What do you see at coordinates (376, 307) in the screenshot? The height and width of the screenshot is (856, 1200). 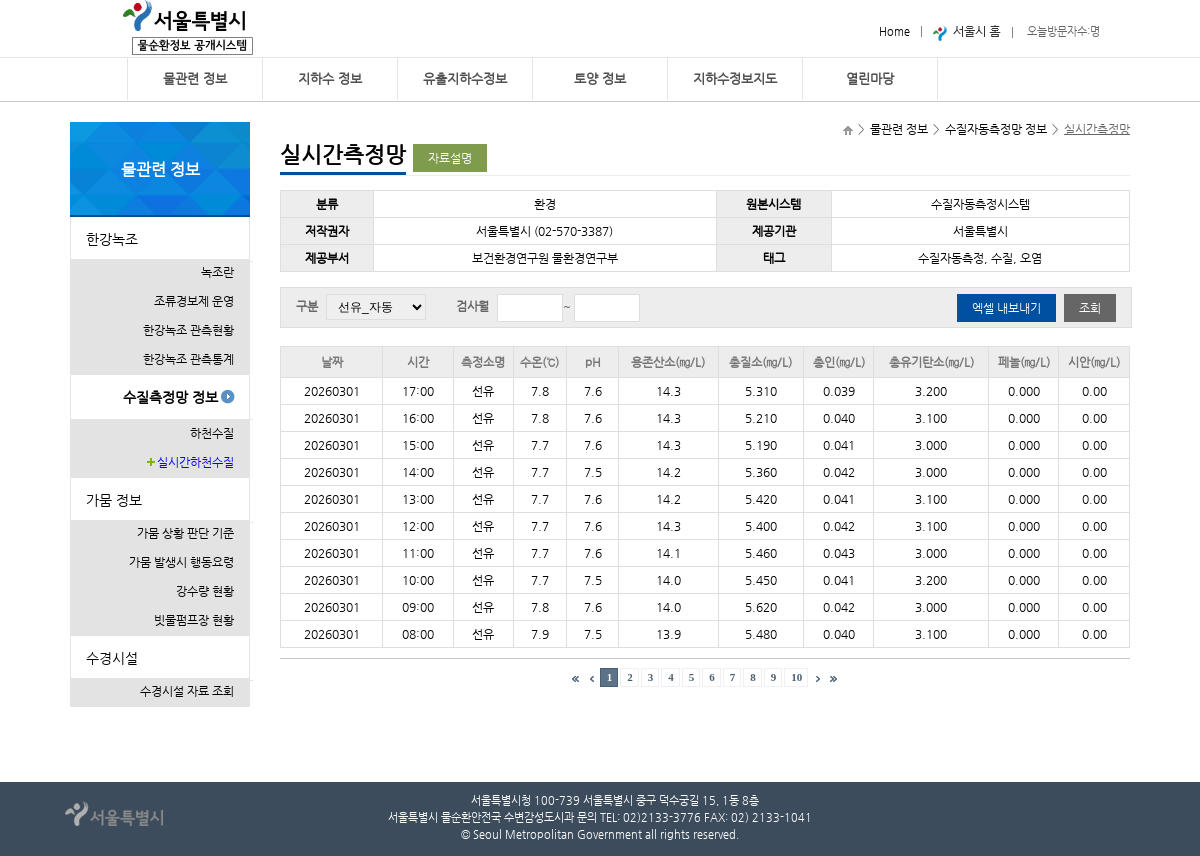 I see `전체` at bounding box center [376, 307].